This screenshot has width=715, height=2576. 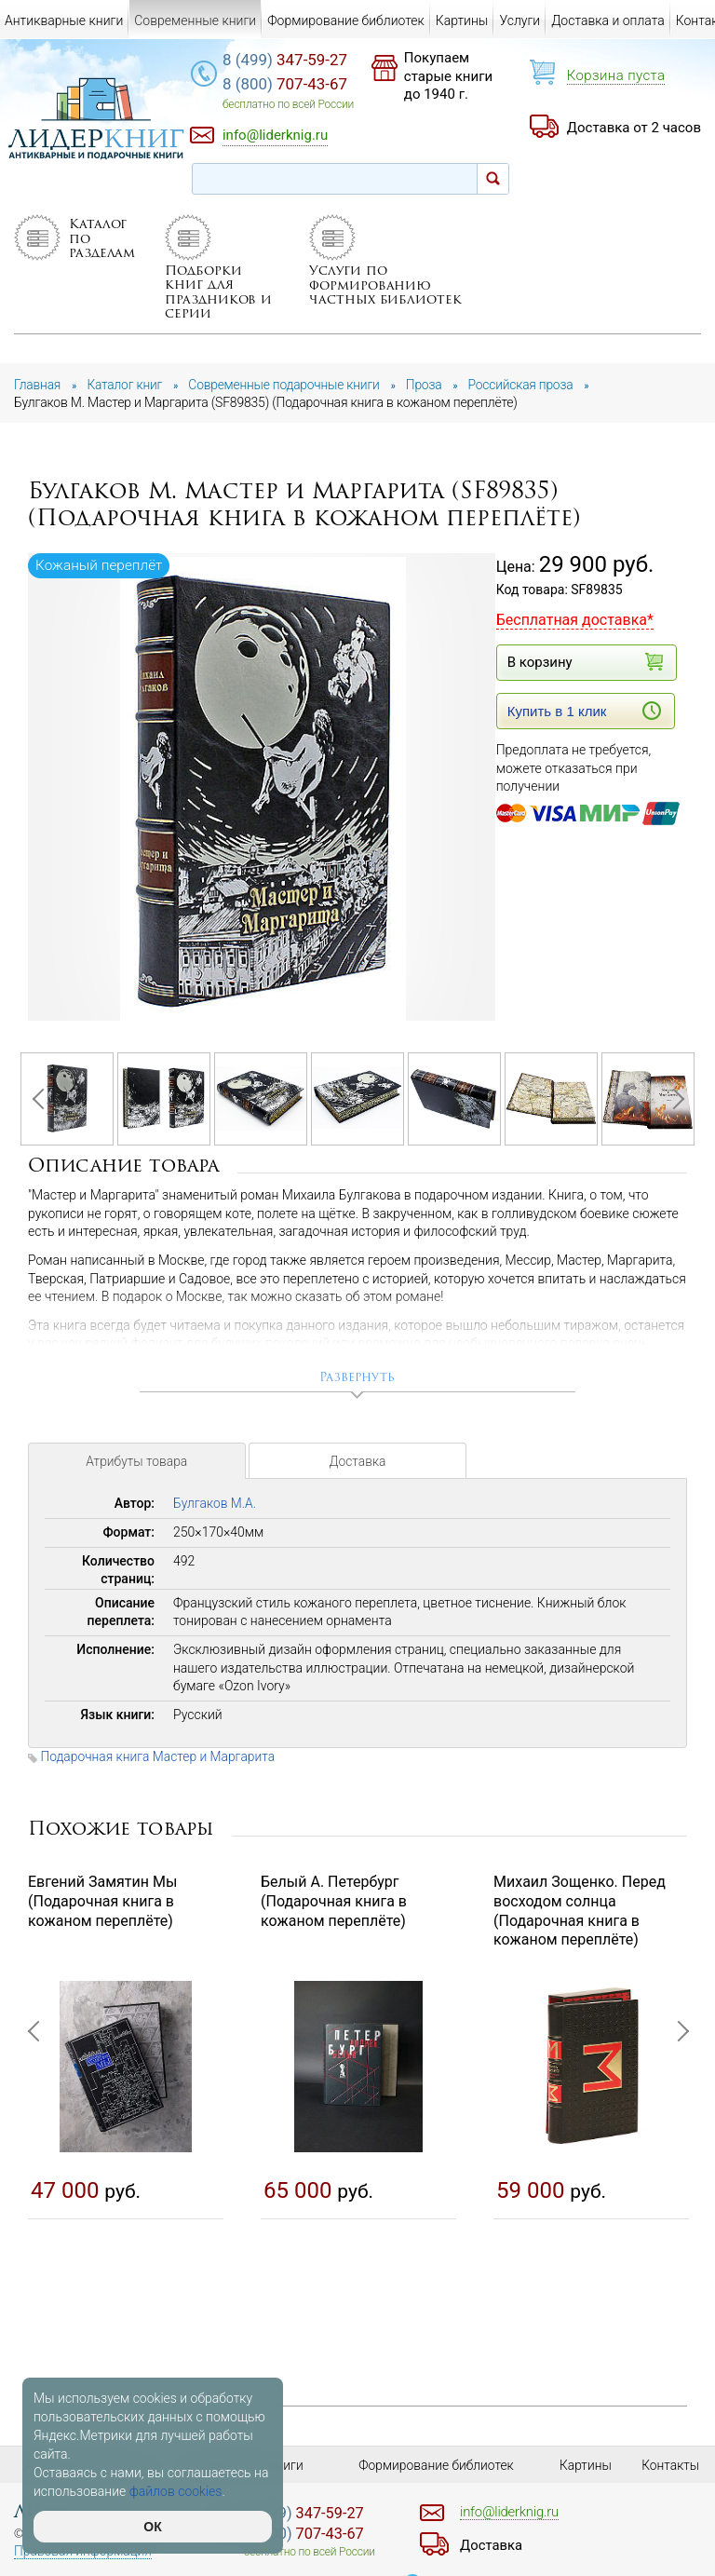 I want to click on Купить в 1 клик, so click(x=584, y=710).